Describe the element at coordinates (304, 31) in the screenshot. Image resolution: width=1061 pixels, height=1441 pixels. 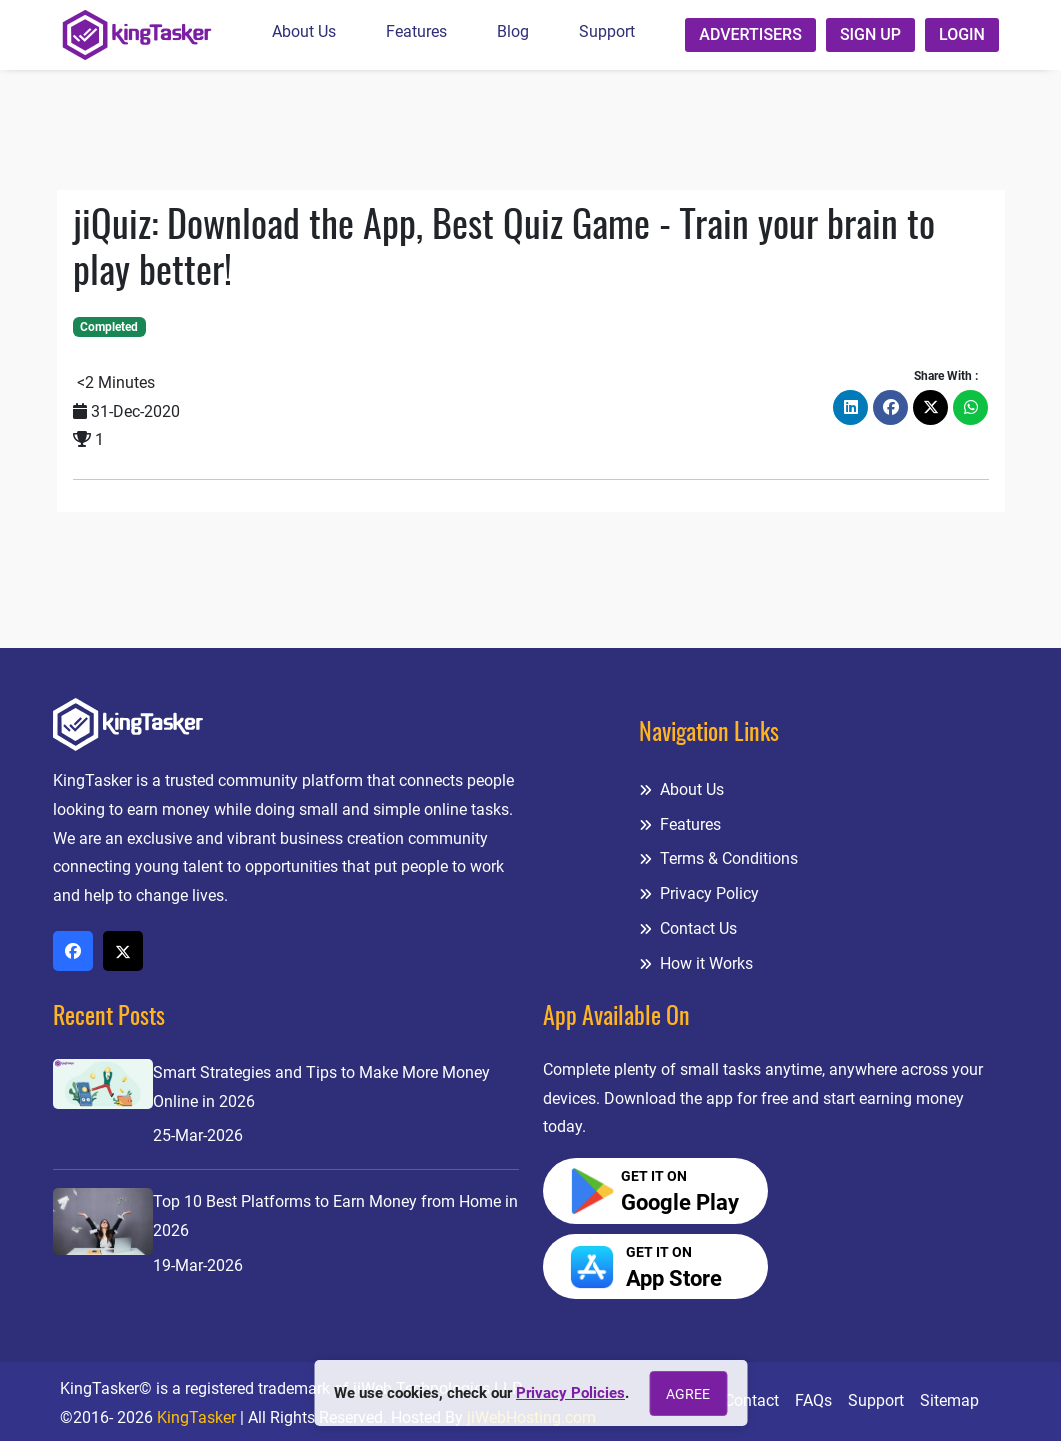
I see `About Us` at that location.